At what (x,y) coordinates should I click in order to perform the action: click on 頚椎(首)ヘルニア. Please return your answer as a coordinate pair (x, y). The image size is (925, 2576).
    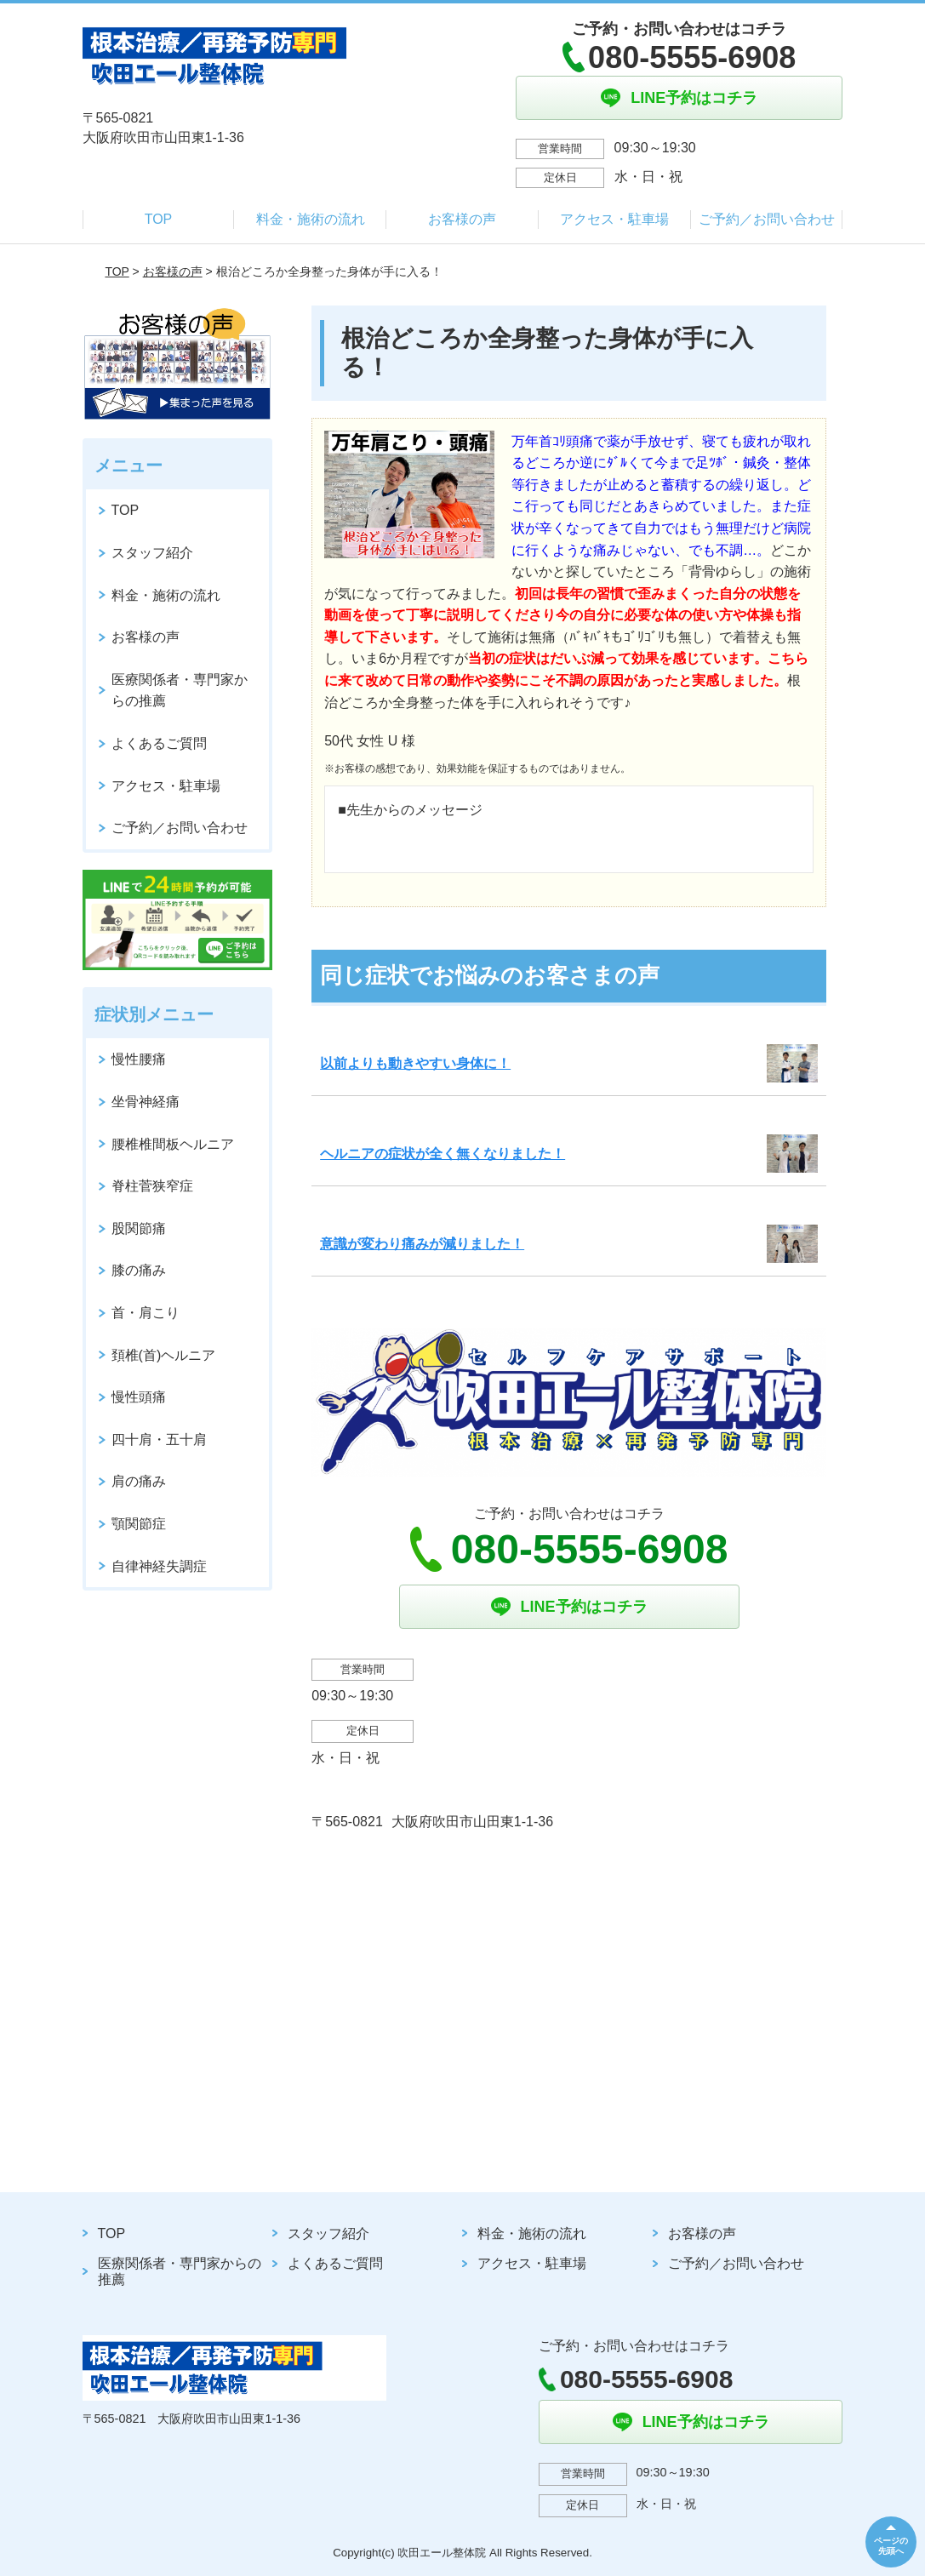
    Looking at the image, I should click on (163, 1355).